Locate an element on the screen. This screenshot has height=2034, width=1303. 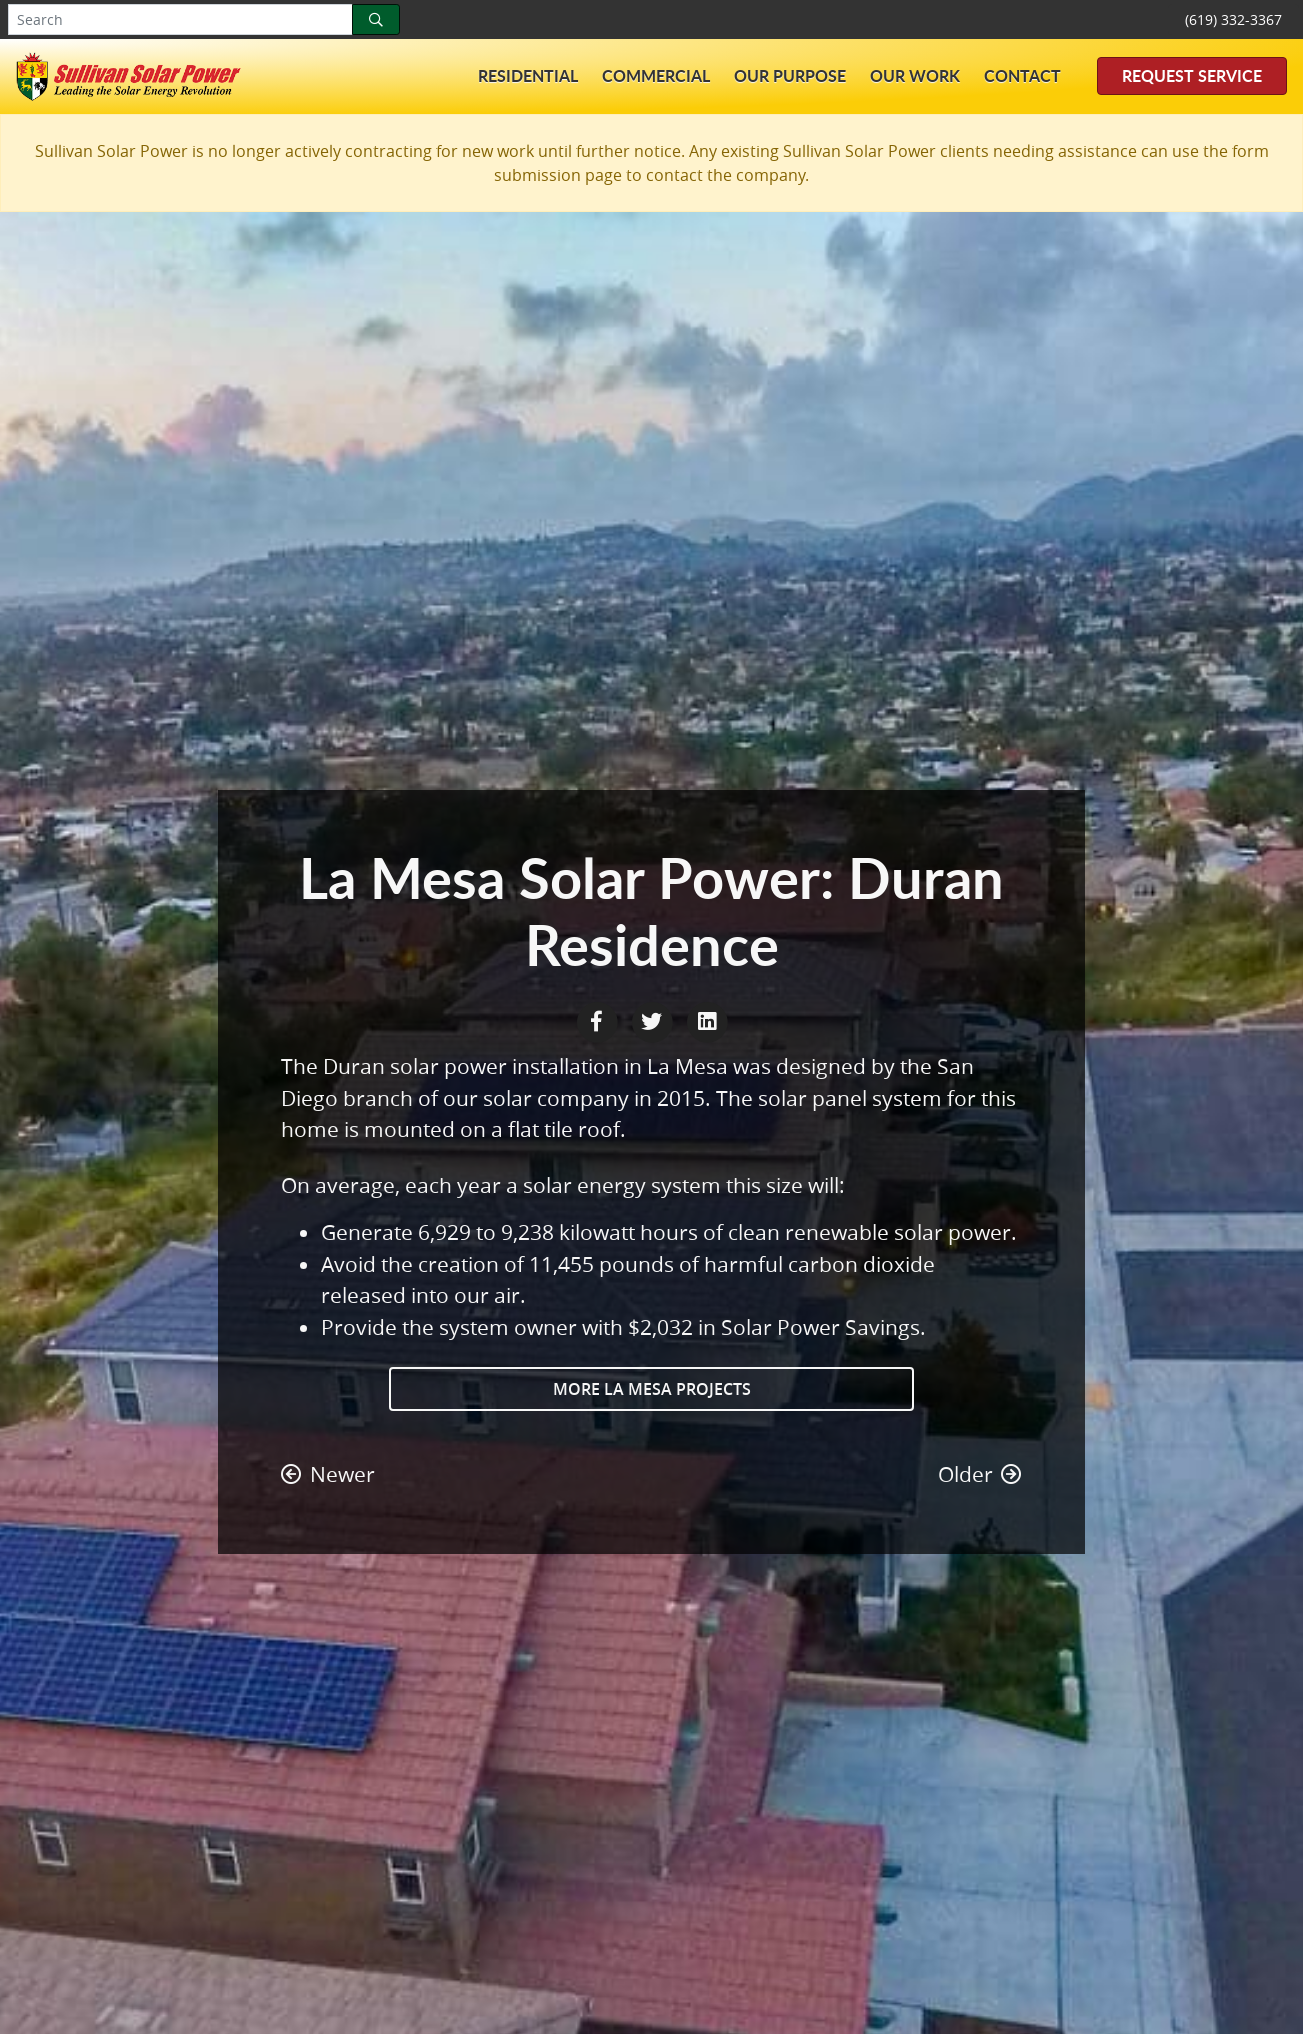
Our Purpose is located at coordinates (790, 75).